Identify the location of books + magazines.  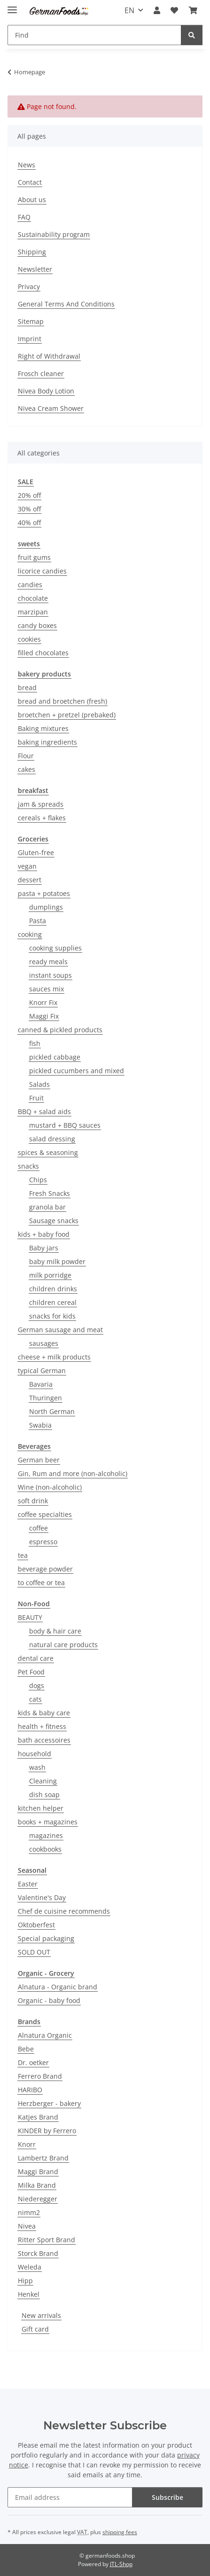
(48, 1821).